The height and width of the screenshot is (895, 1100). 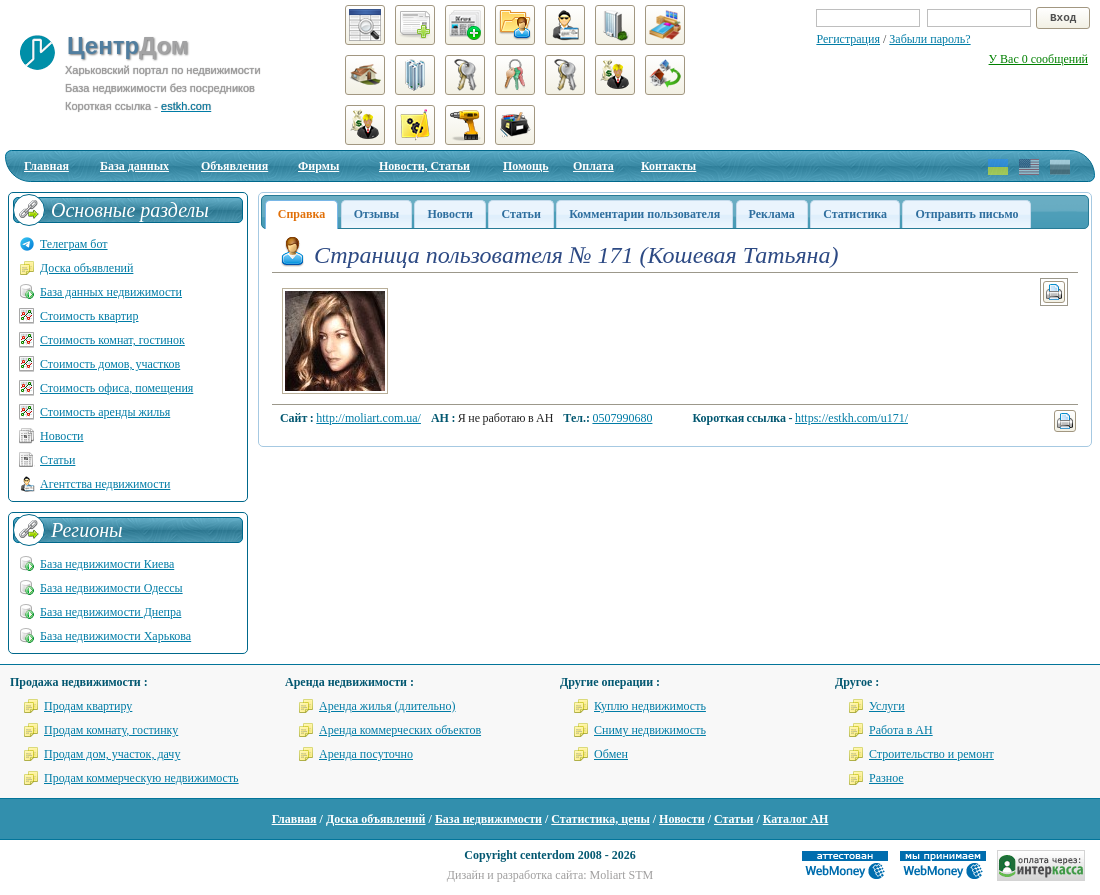 I want to click on Аренда жилья (длительно), so click(x=387, y=706).